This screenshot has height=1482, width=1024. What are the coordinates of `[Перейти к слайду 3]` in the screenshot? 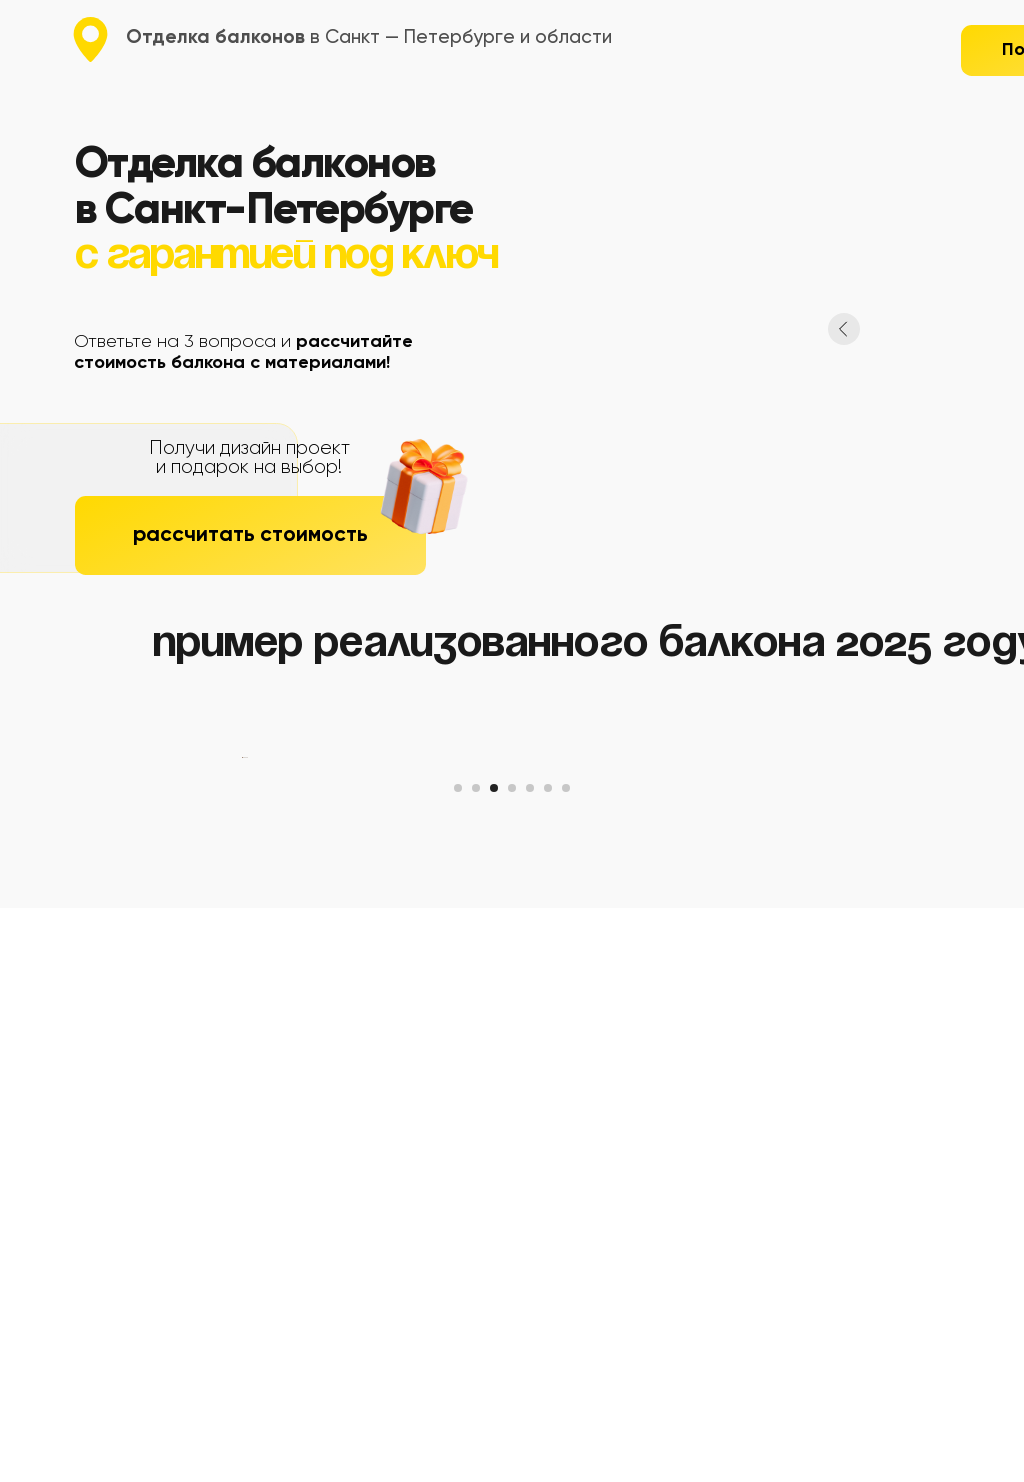 It's located at (494, 1362).